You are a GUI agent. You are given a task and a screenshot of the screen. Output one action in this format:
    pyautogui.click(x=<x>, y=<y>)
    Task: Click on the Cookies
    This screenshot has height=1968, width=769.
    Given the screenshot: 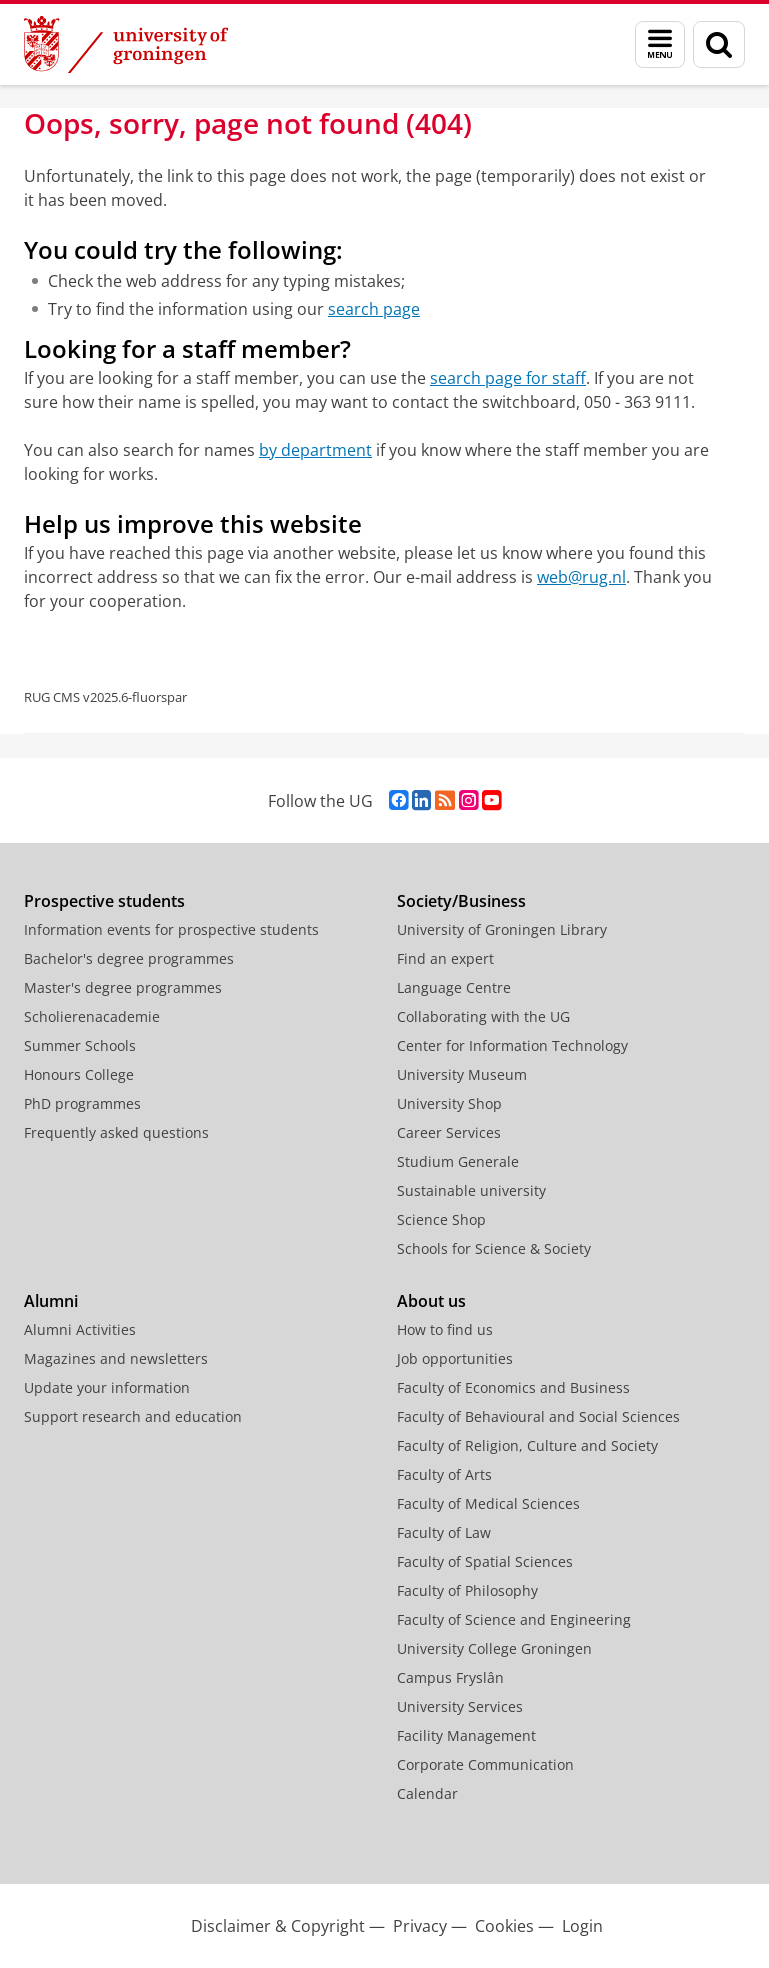 What is the action you would take?
    pyautogui.click(x=504, y=1926)
    